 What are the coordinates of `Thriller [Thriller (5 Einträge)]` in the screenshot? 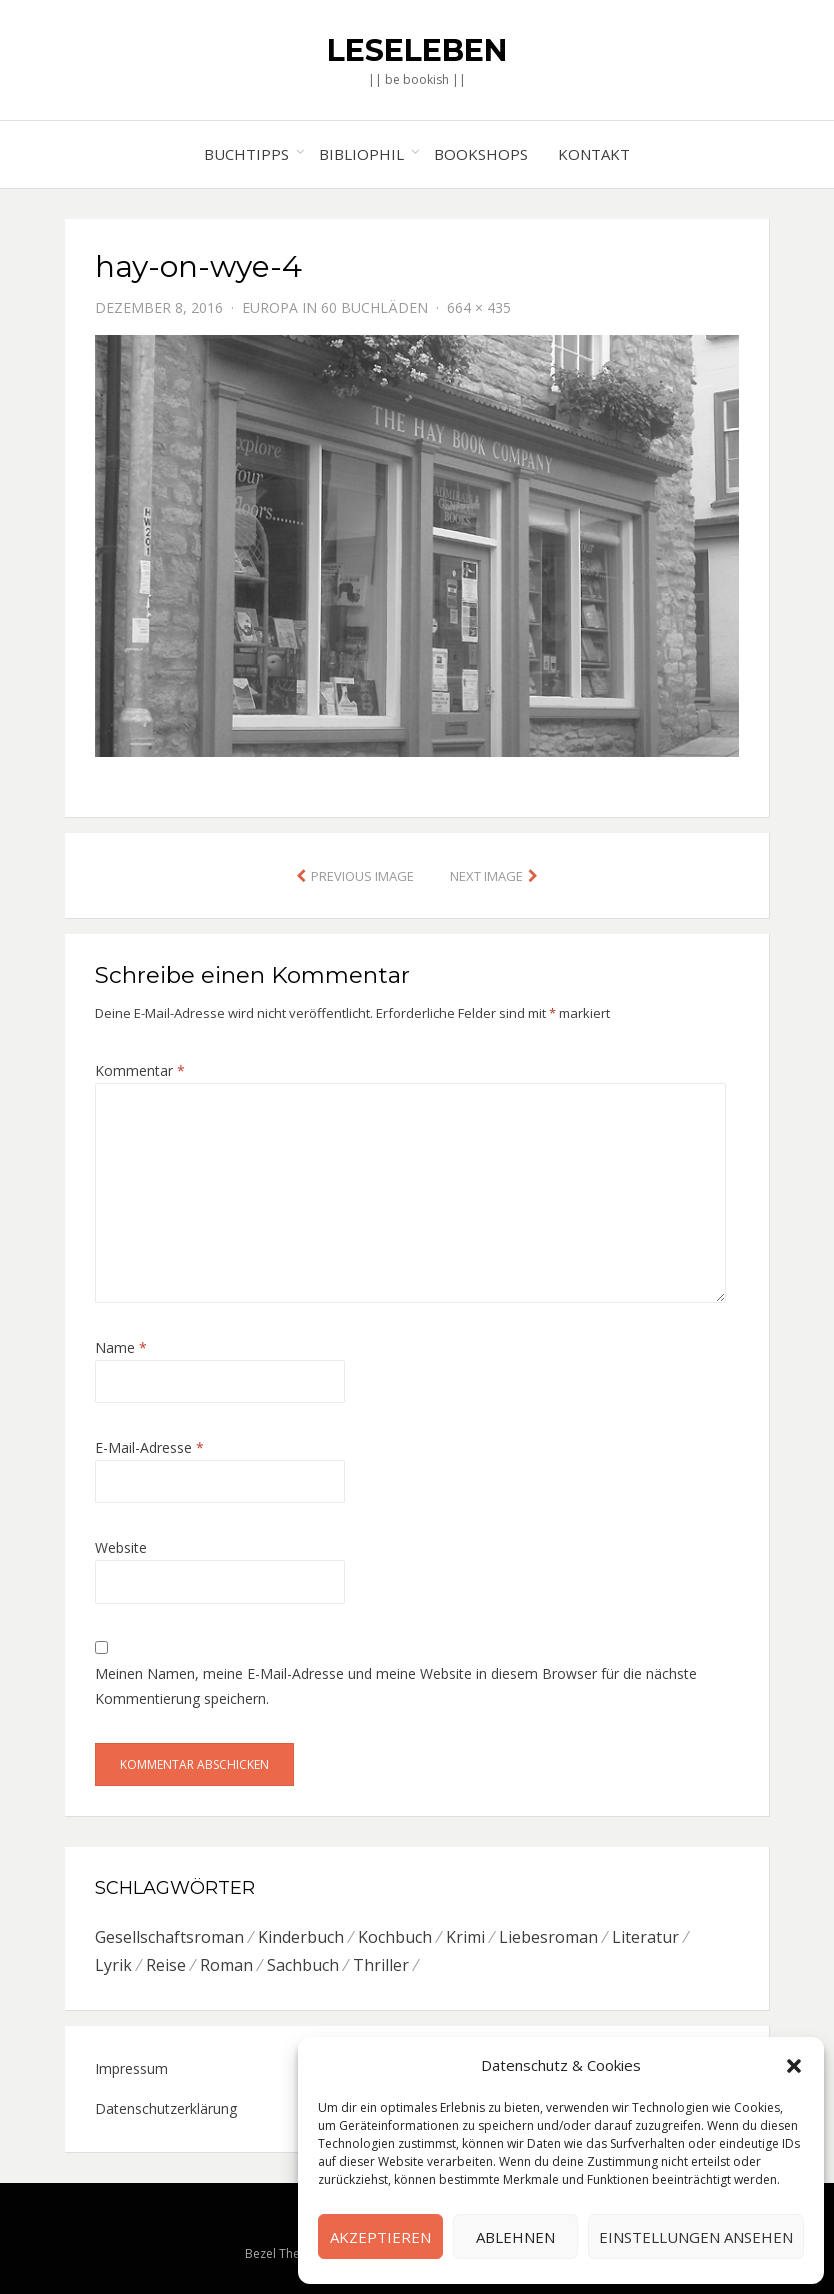 It's located at (381, 1965).